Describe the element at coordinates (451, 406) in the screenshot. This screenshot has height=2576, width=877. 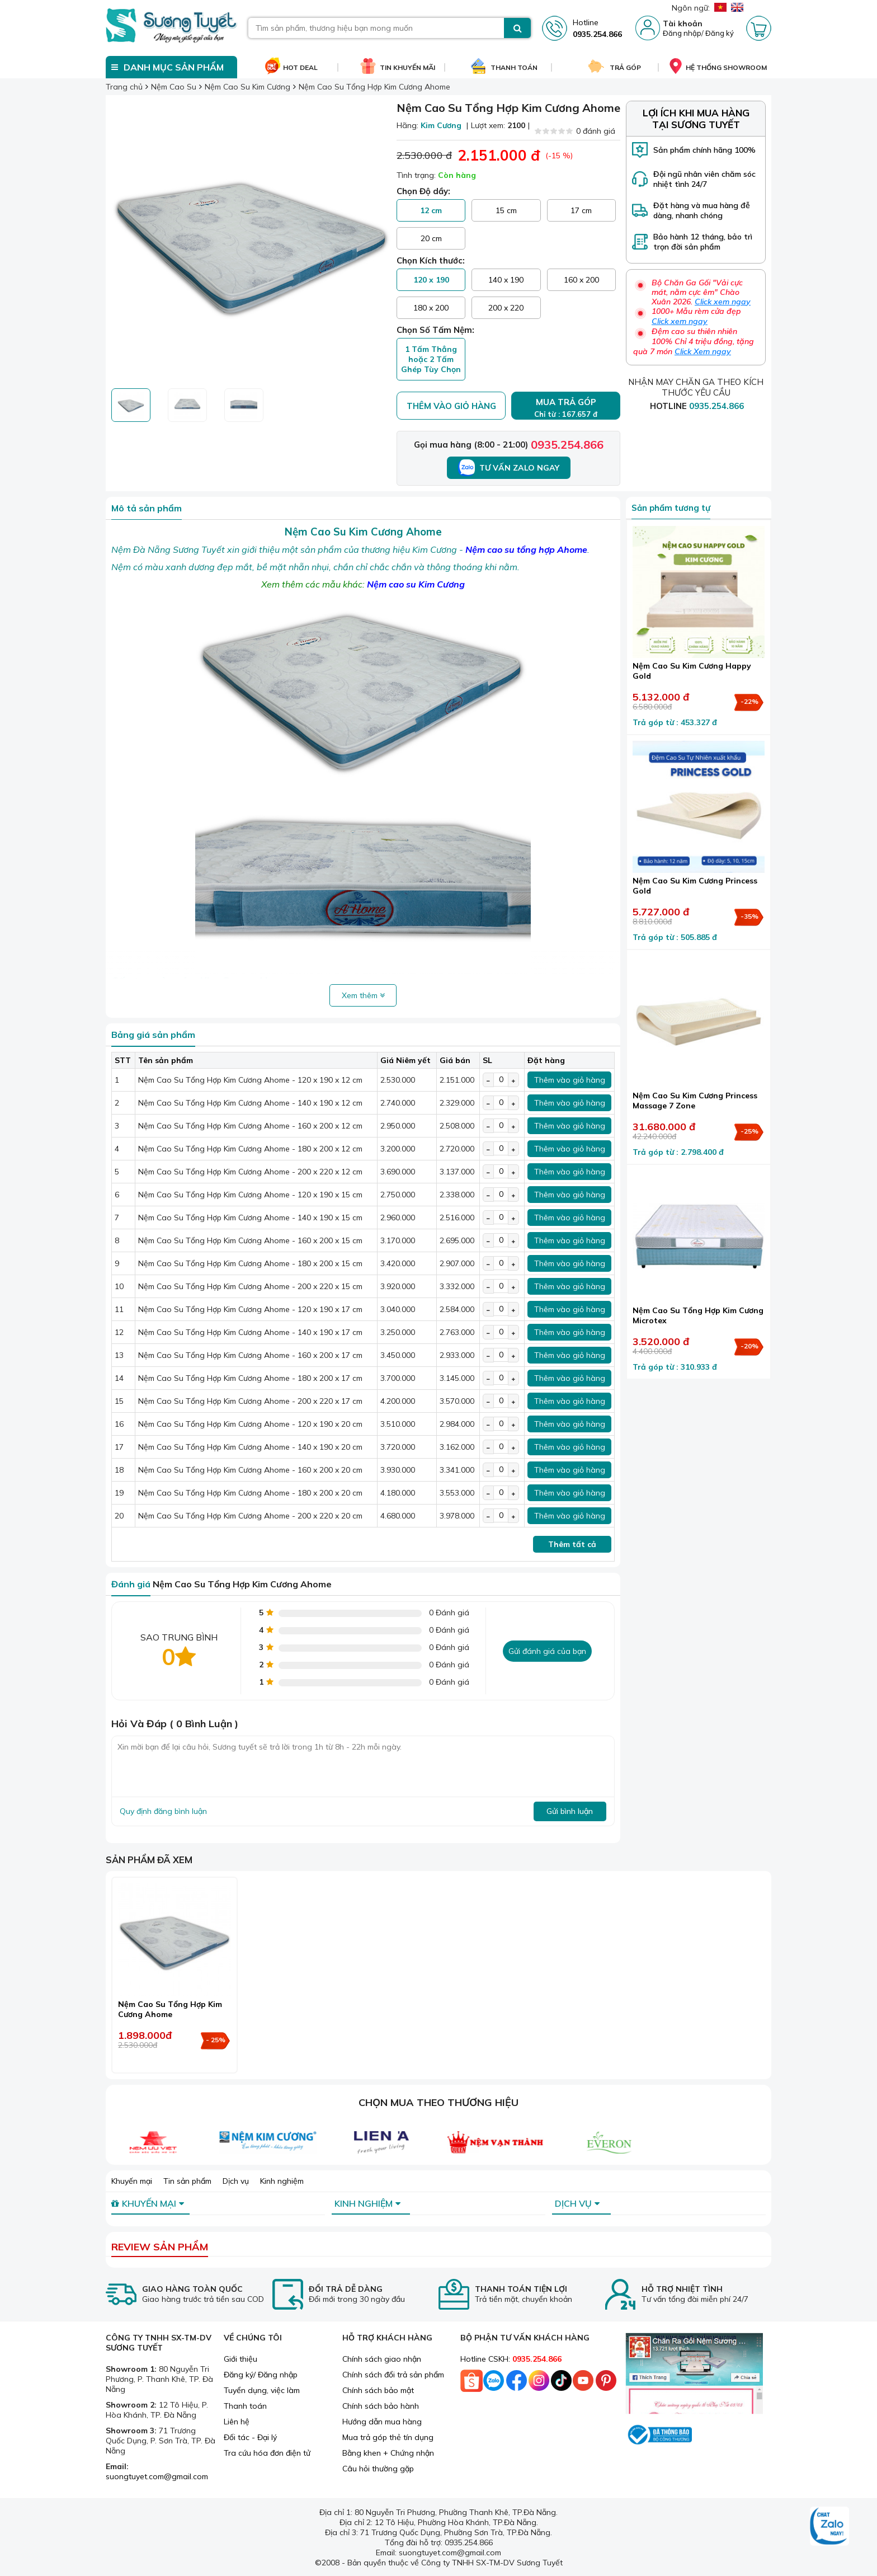
I see `Thêm vào giỏ hàng` at that location.